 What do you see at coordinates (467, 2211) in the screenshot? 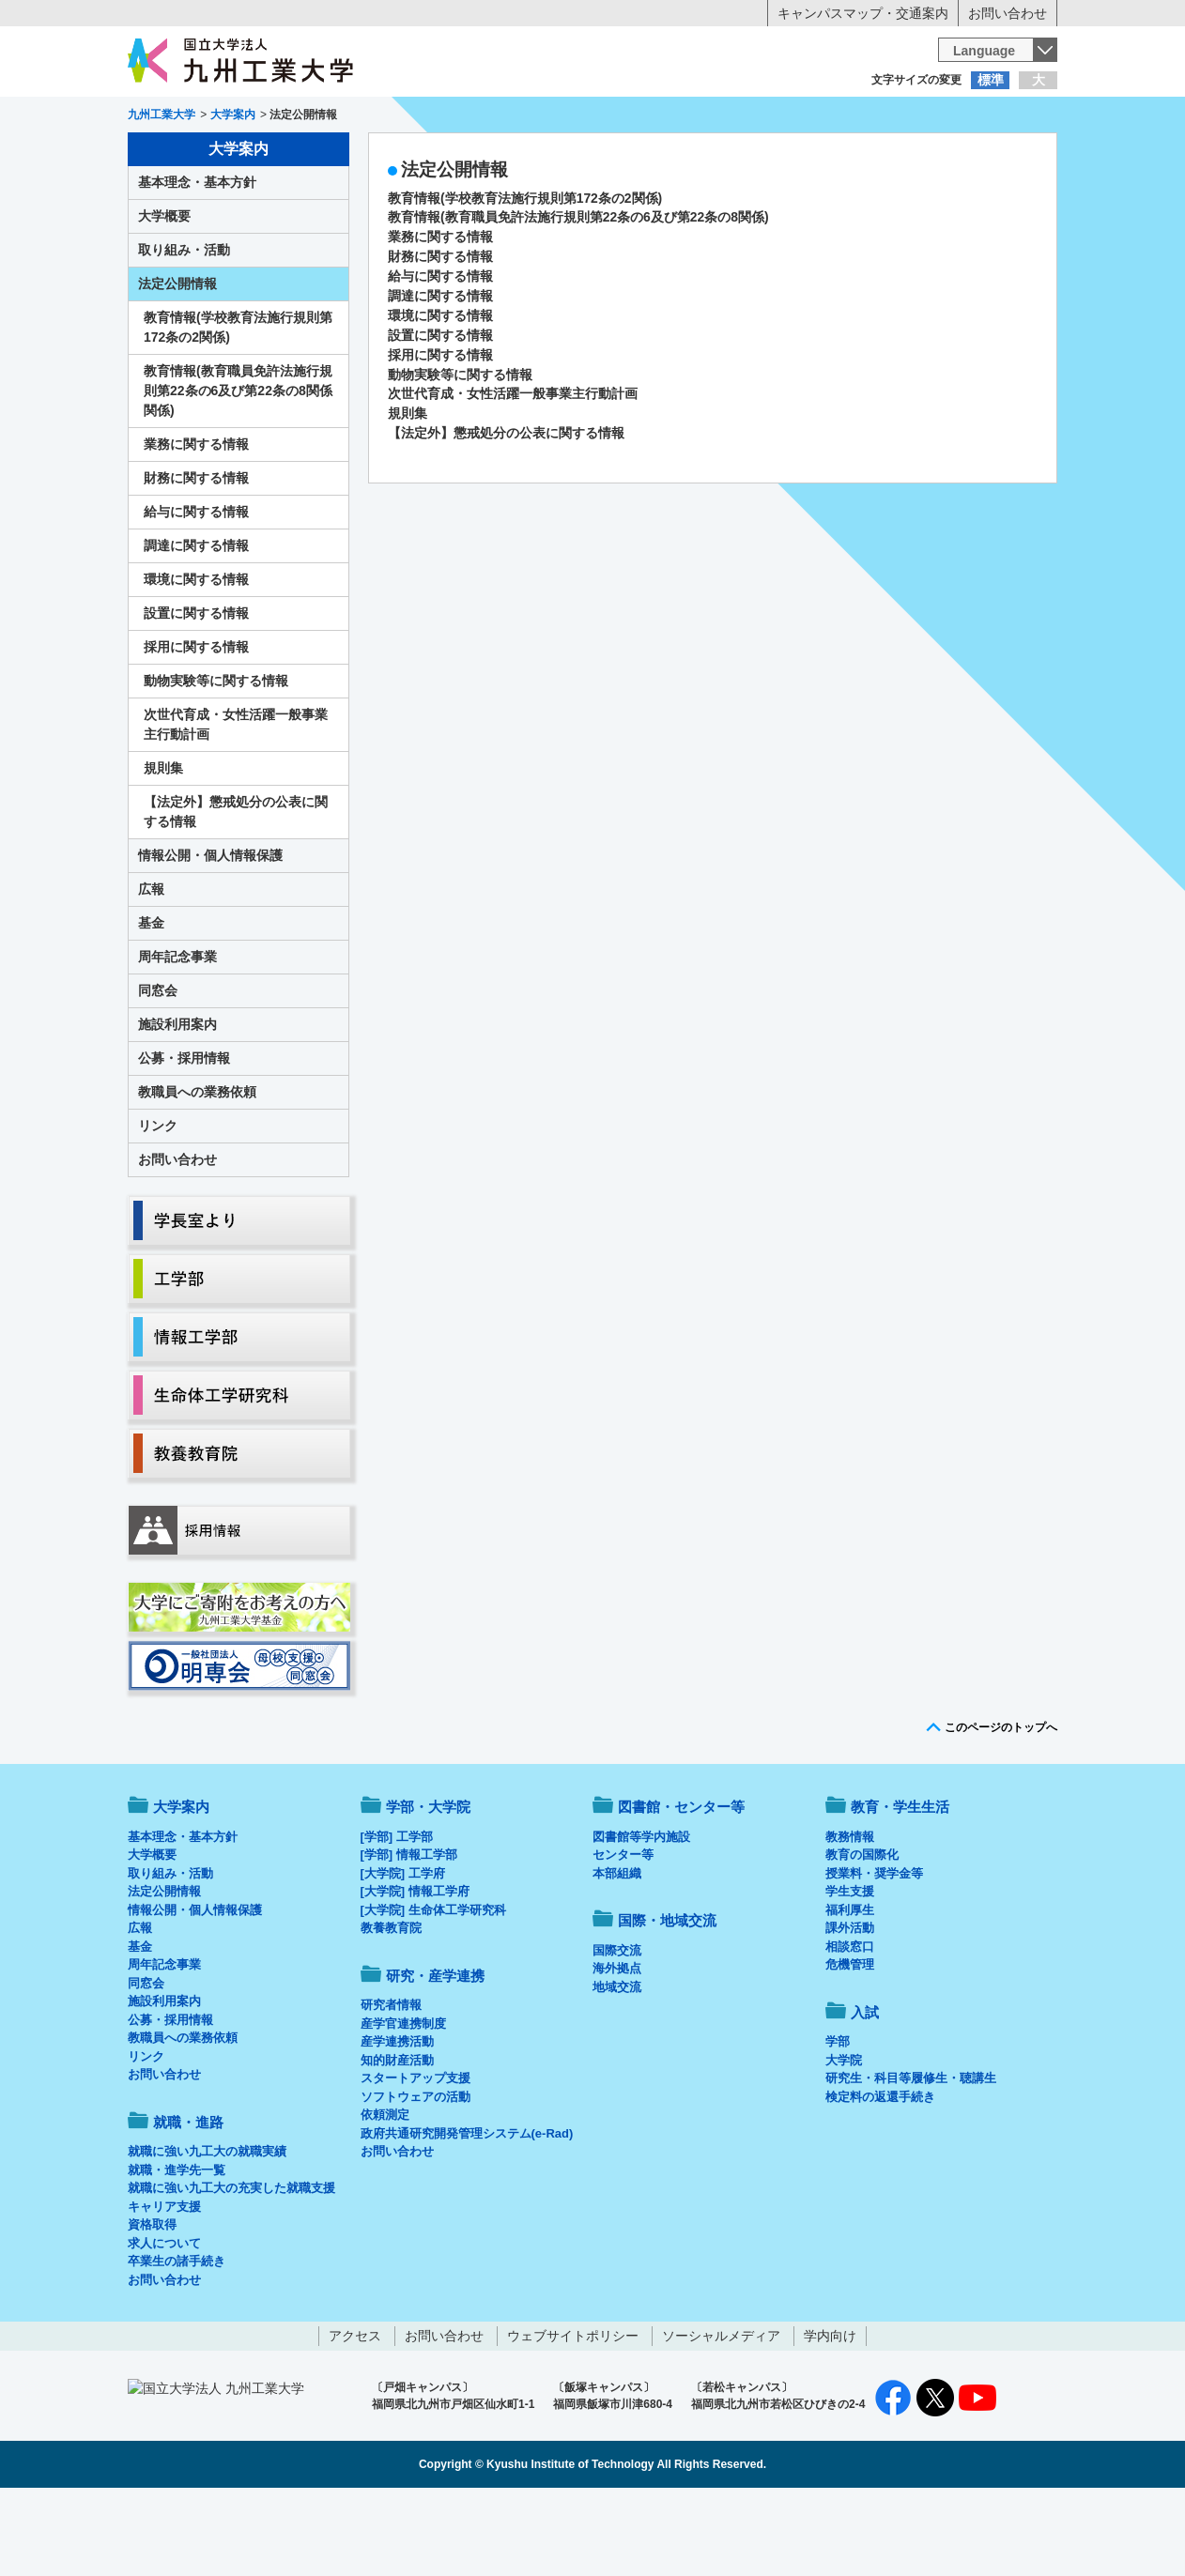
I see `政府共通研究開発管理システム(e-Rad)` at bounding box center [467, 2211].